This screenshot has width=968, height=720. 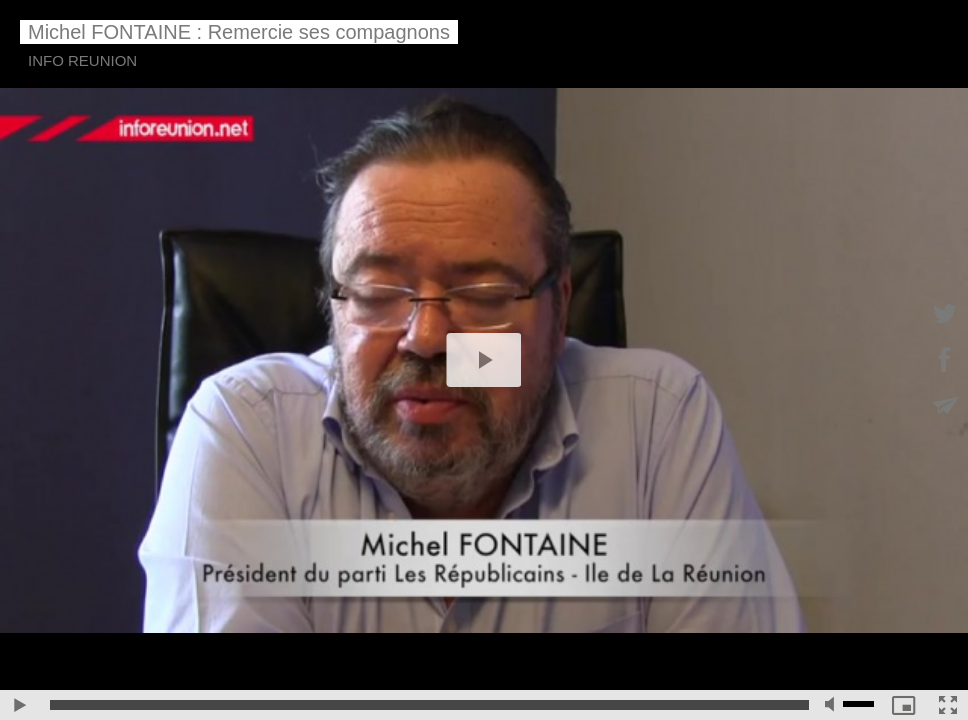 What do you see at coordinates (429, 705) in the screenshot?
I see `[slider]` at bounding box center [429, 705].